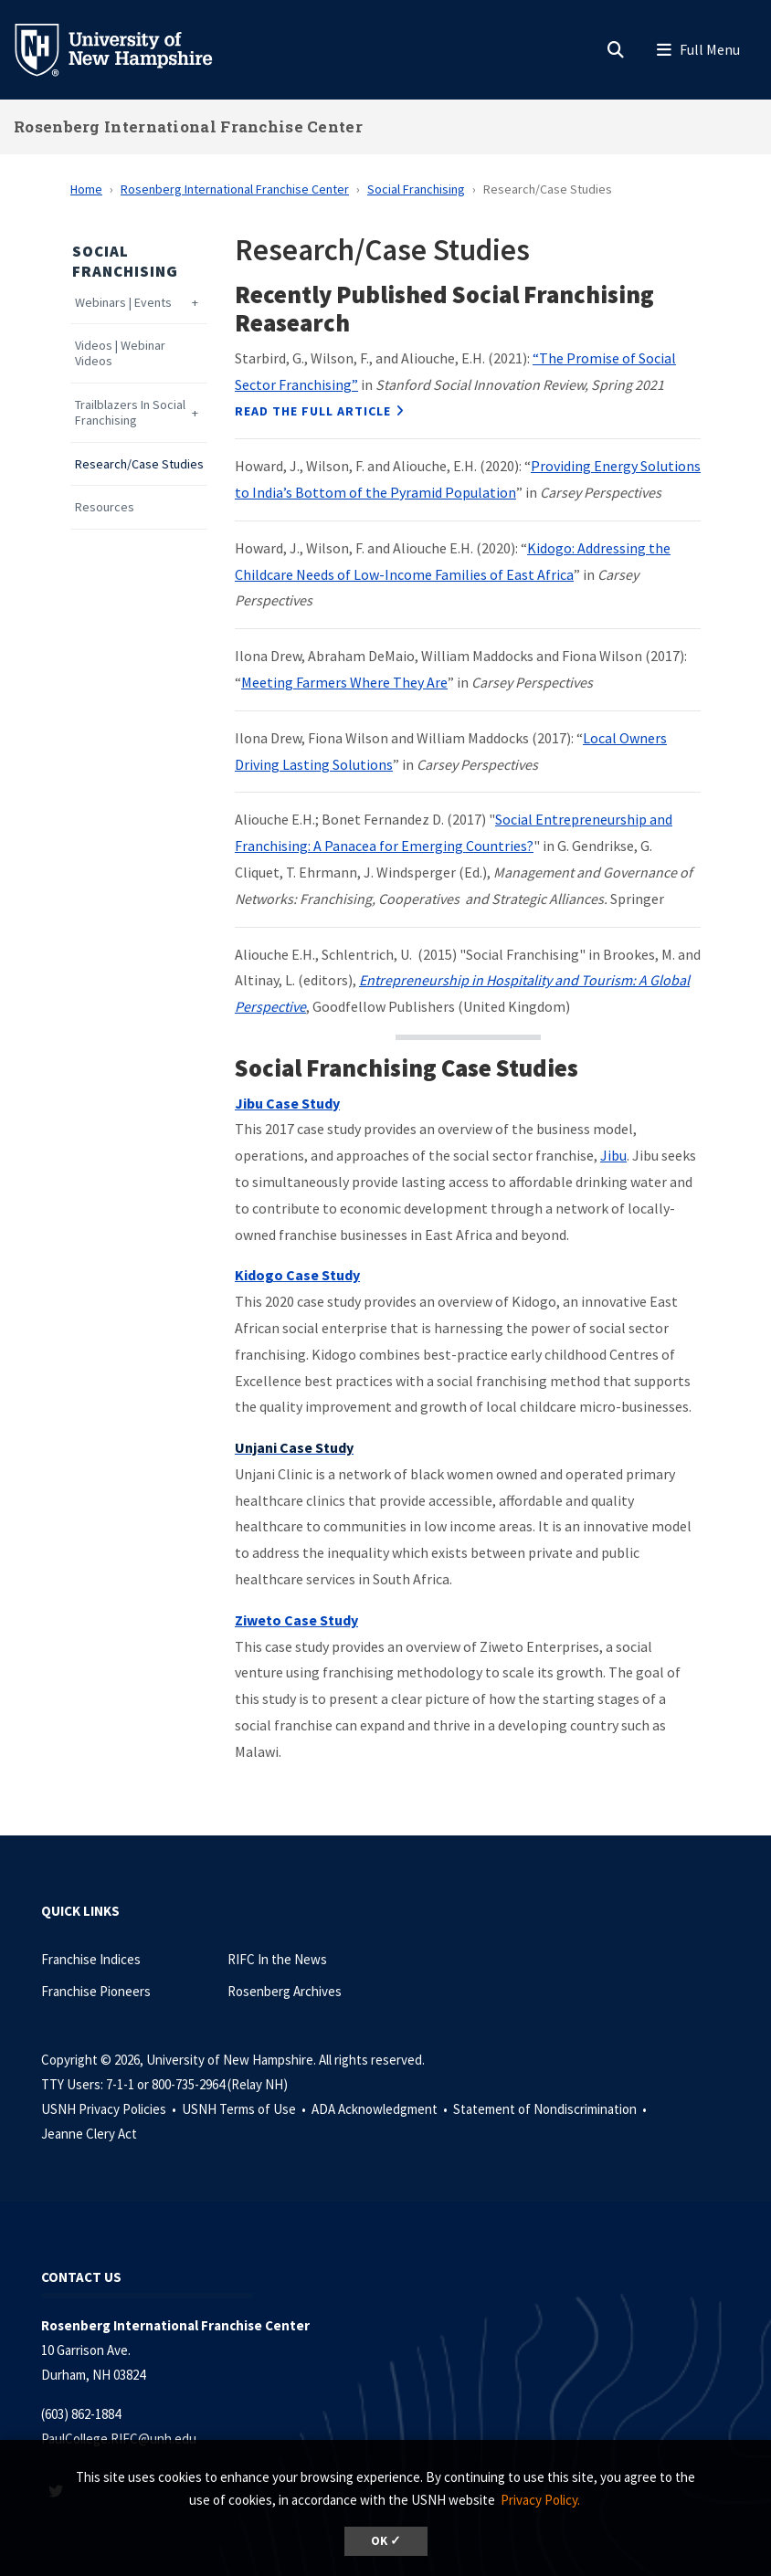 This screenshot has width=771, height=2576. Describe the element at coordinates (613, 1155) in the screenshot. I see `Jibu` at that location.